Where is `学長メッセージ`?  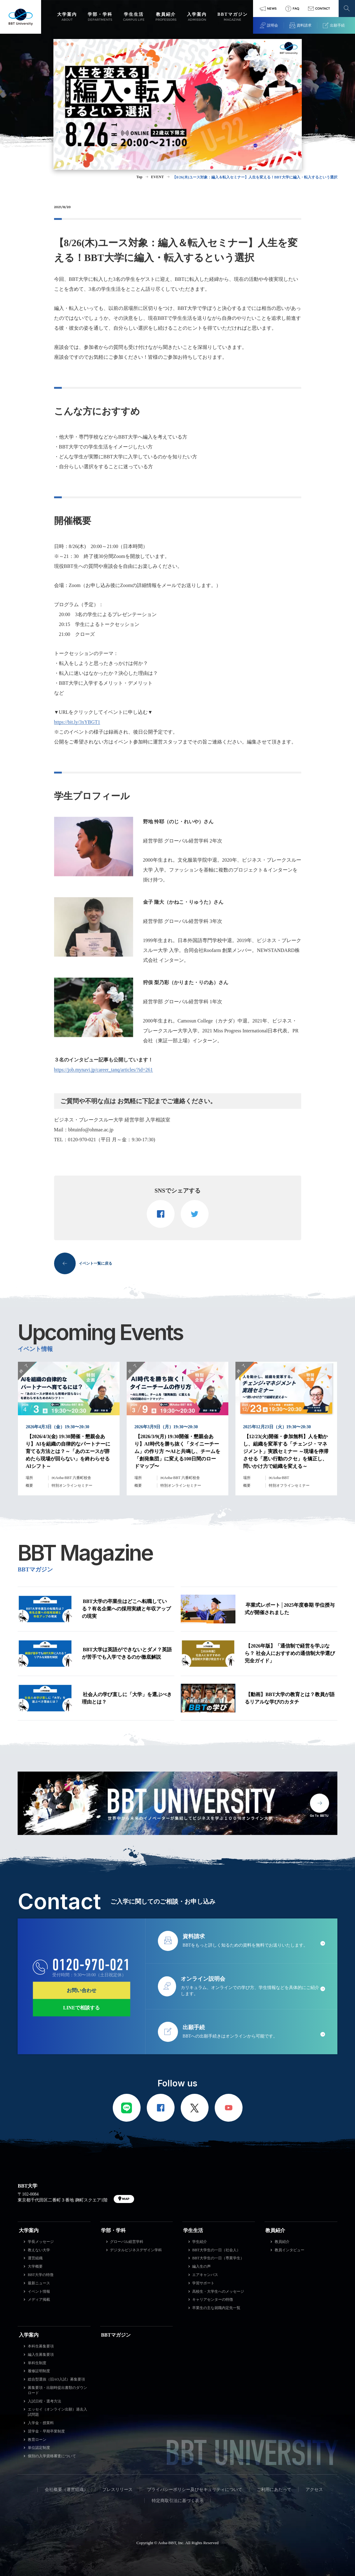
学長メッセージ is located at coordinates (41, 2242).